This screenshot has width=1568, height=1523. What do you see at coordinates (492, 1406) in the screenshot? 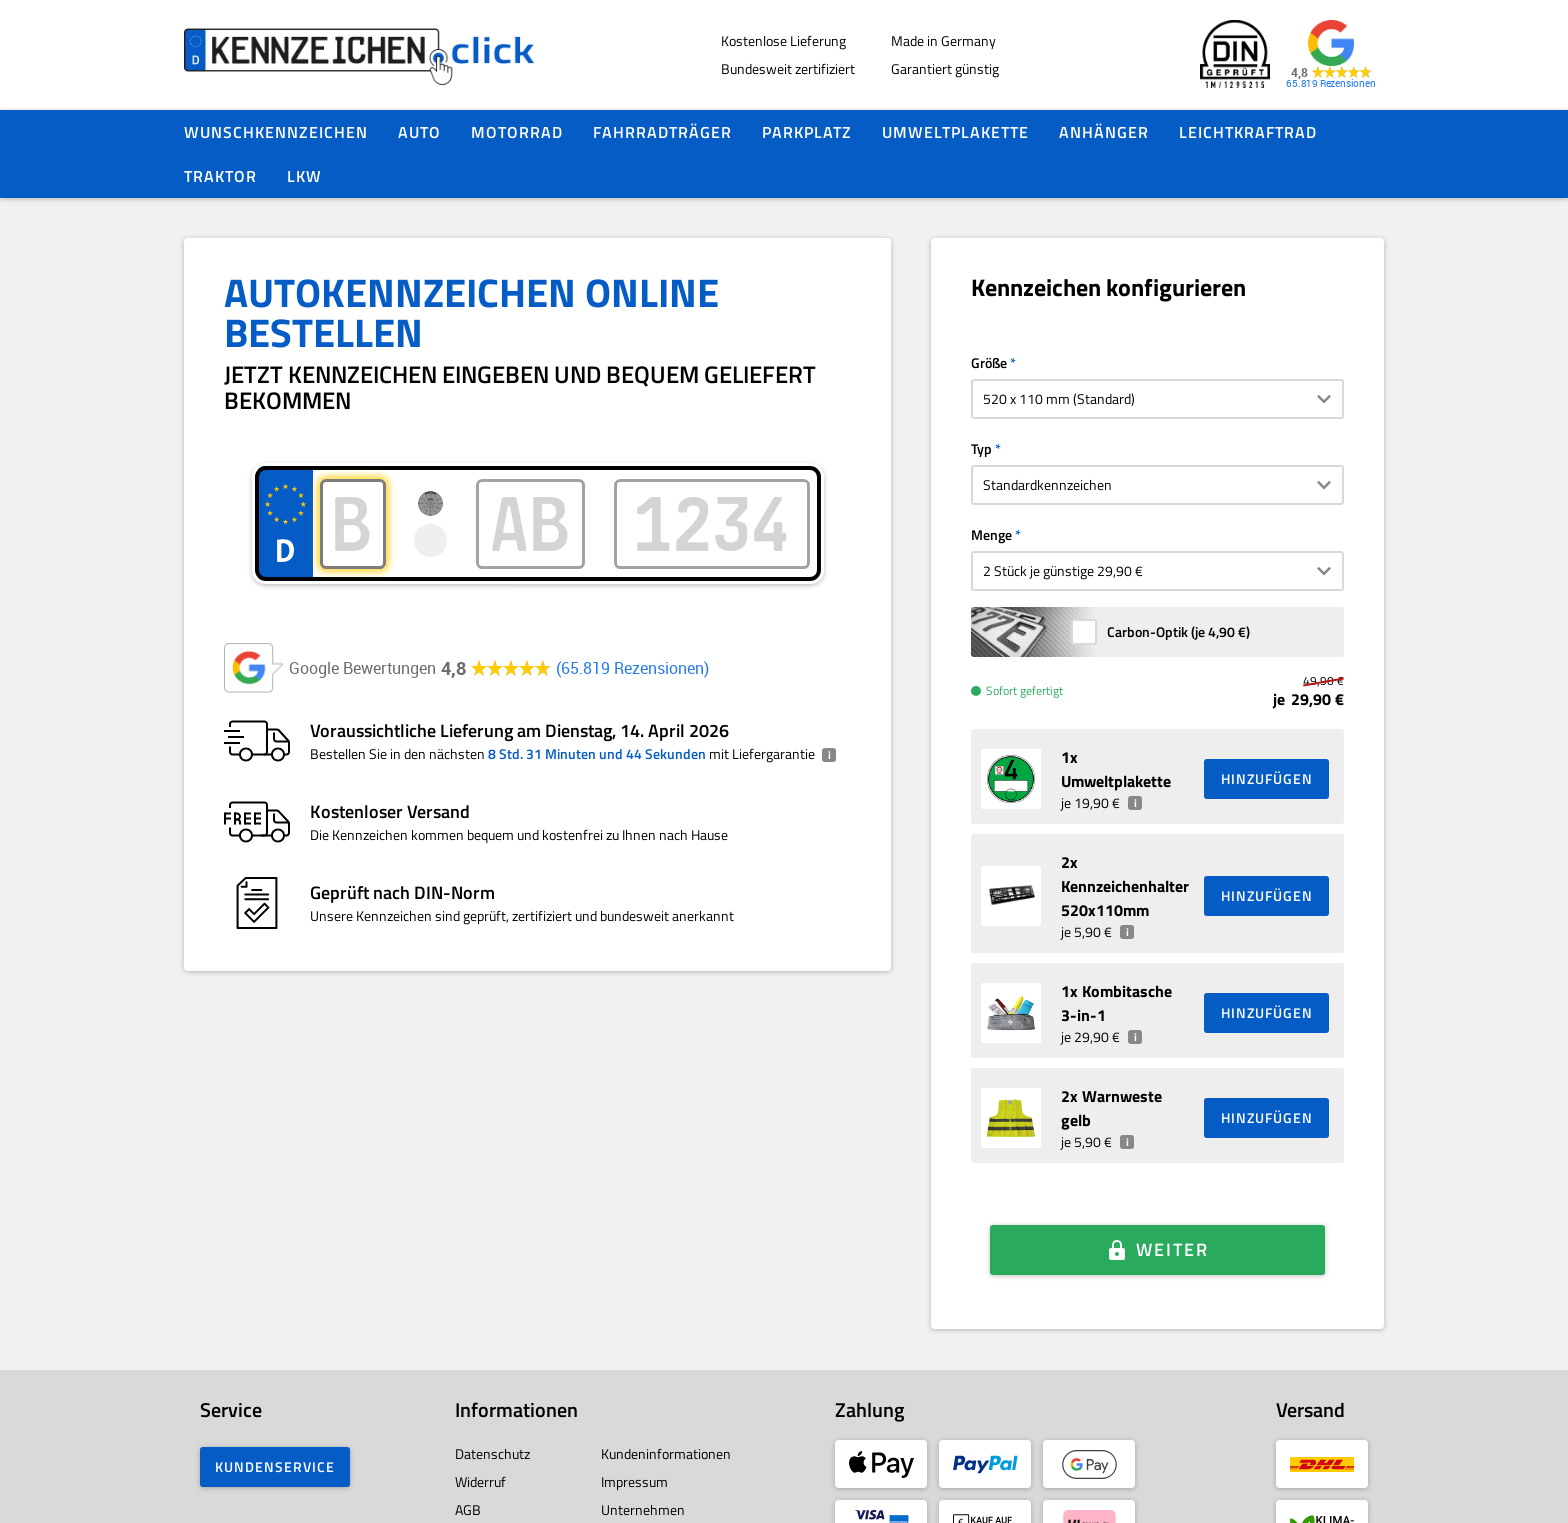
I see `Datenschutz` at bounding box center [492, 1406].